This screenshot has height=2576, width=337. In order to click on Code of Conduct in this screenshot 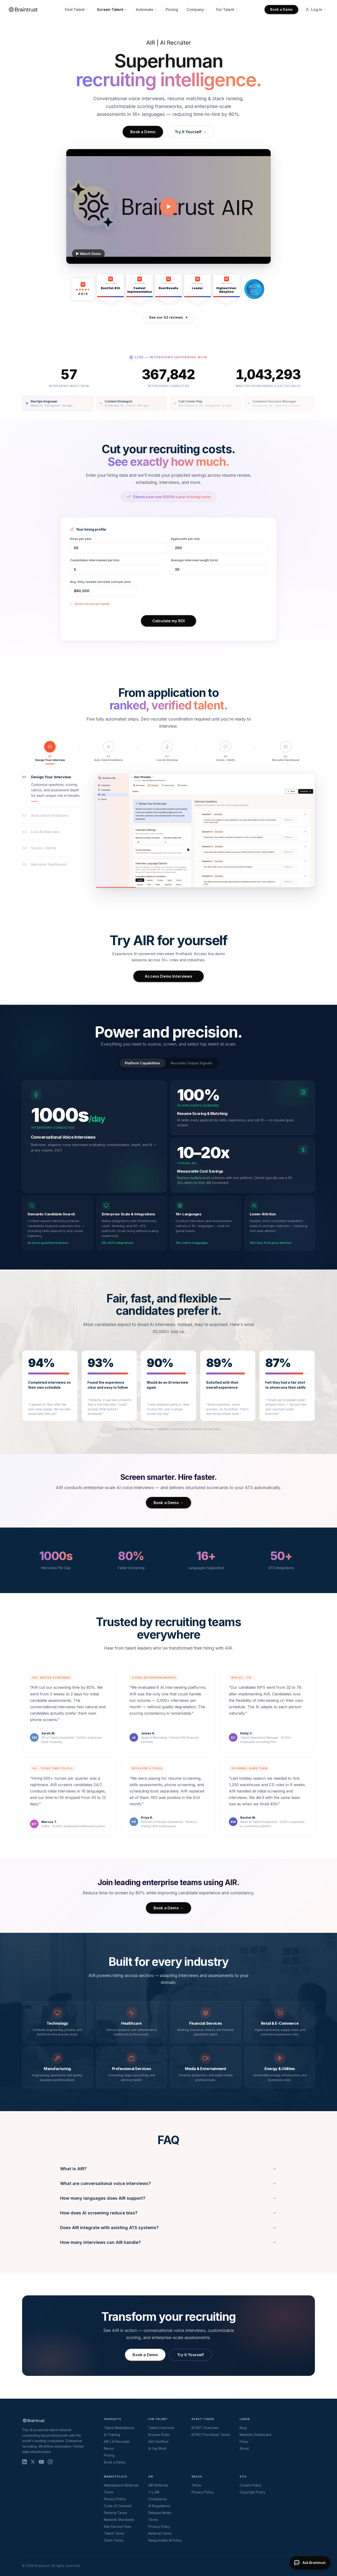, I will do `click(117, 2506)`.